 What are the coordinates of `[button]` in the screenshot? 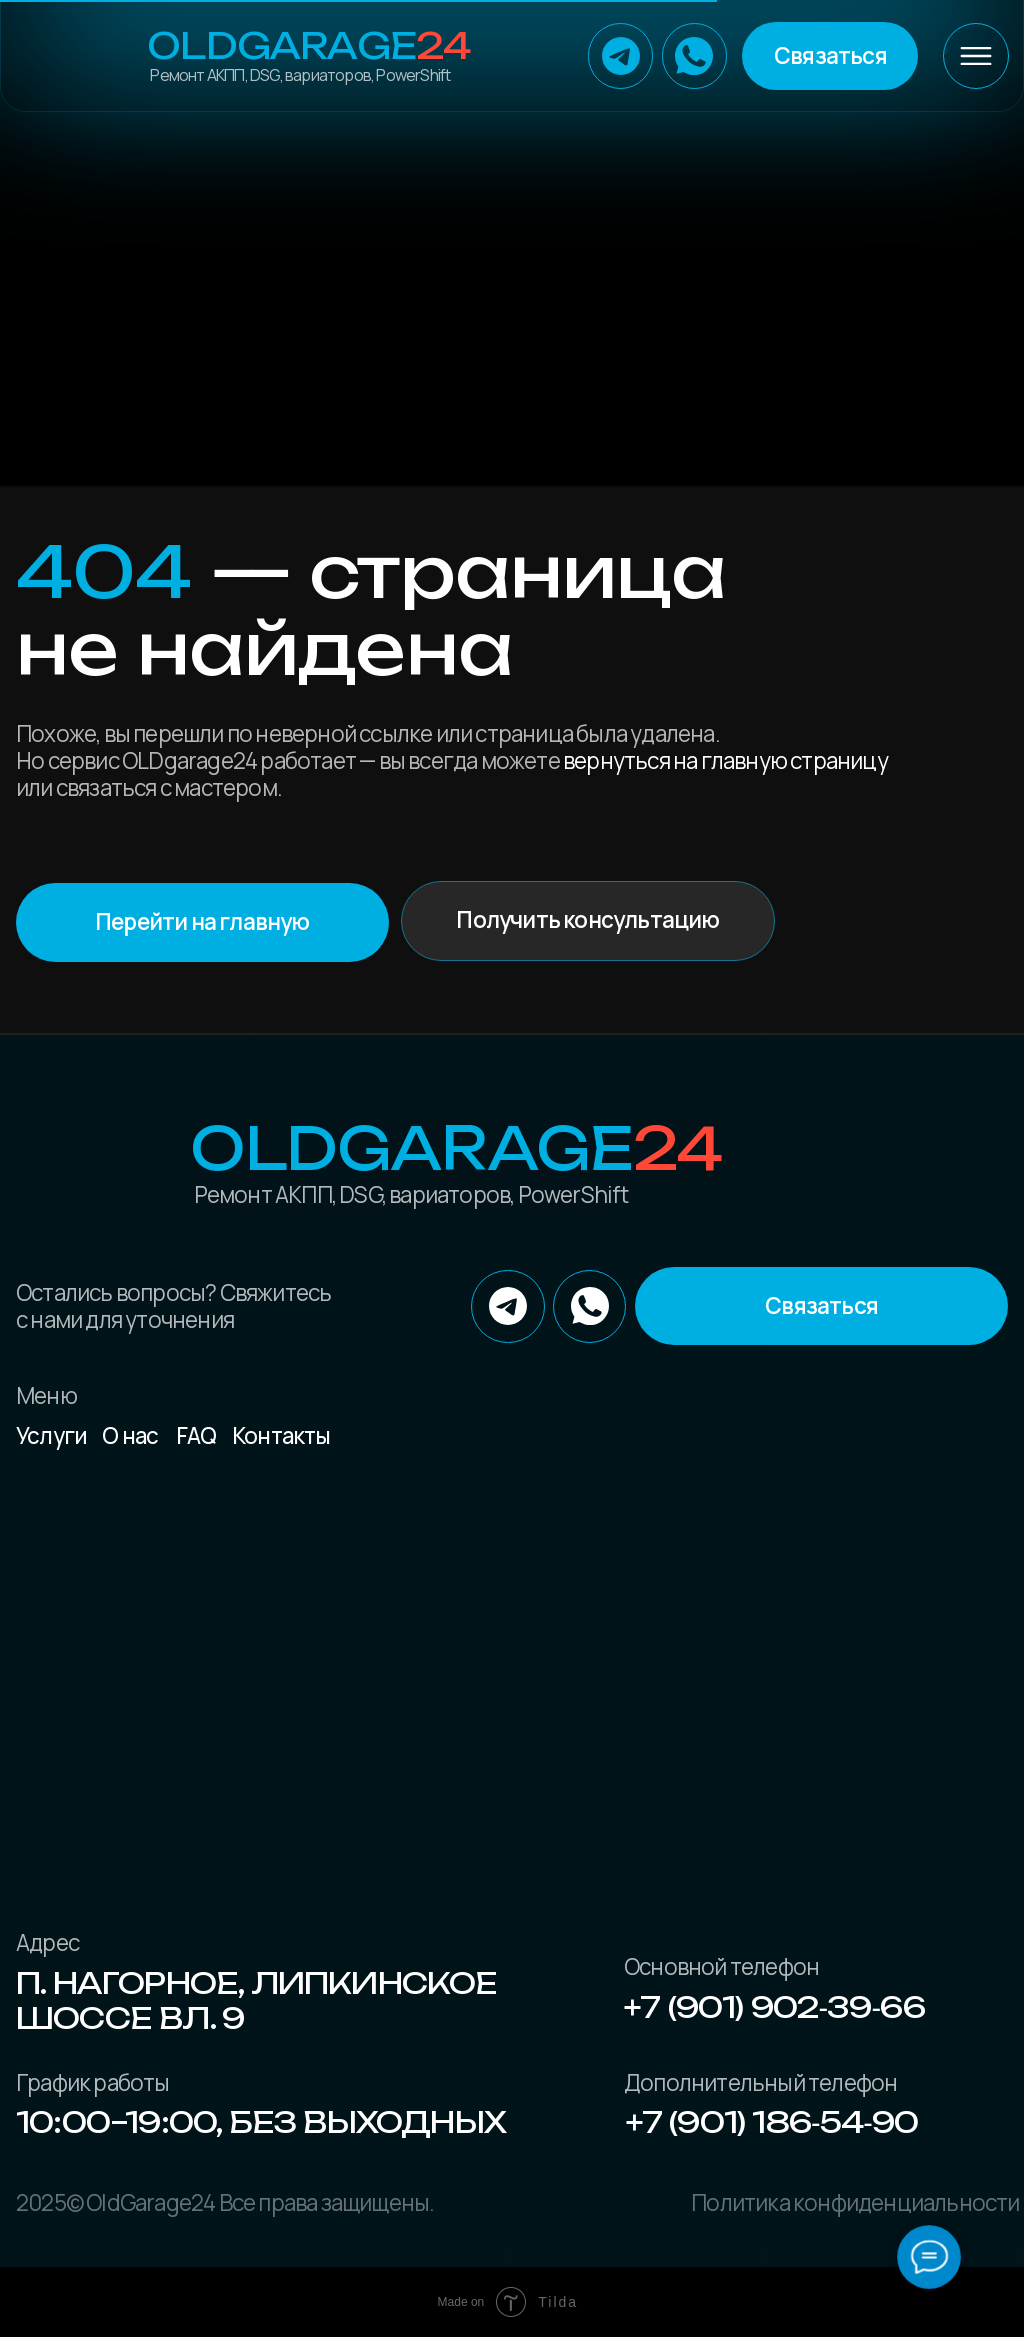 It's located at (830, 55).